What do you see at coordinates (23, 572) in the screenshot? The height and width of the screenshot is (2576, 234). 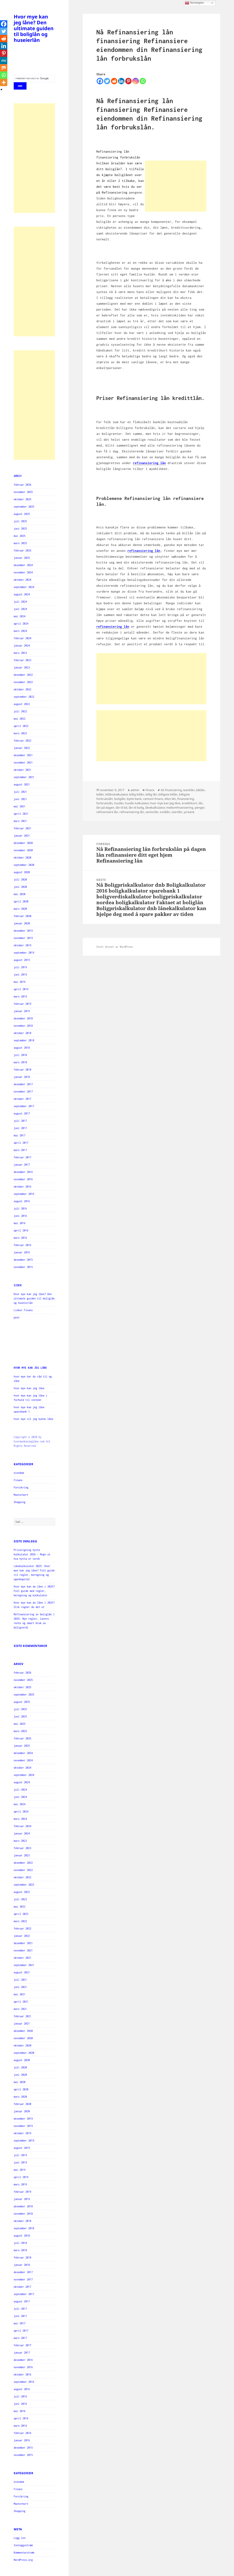 I see `november 2024` at bounding box center [23, 572].